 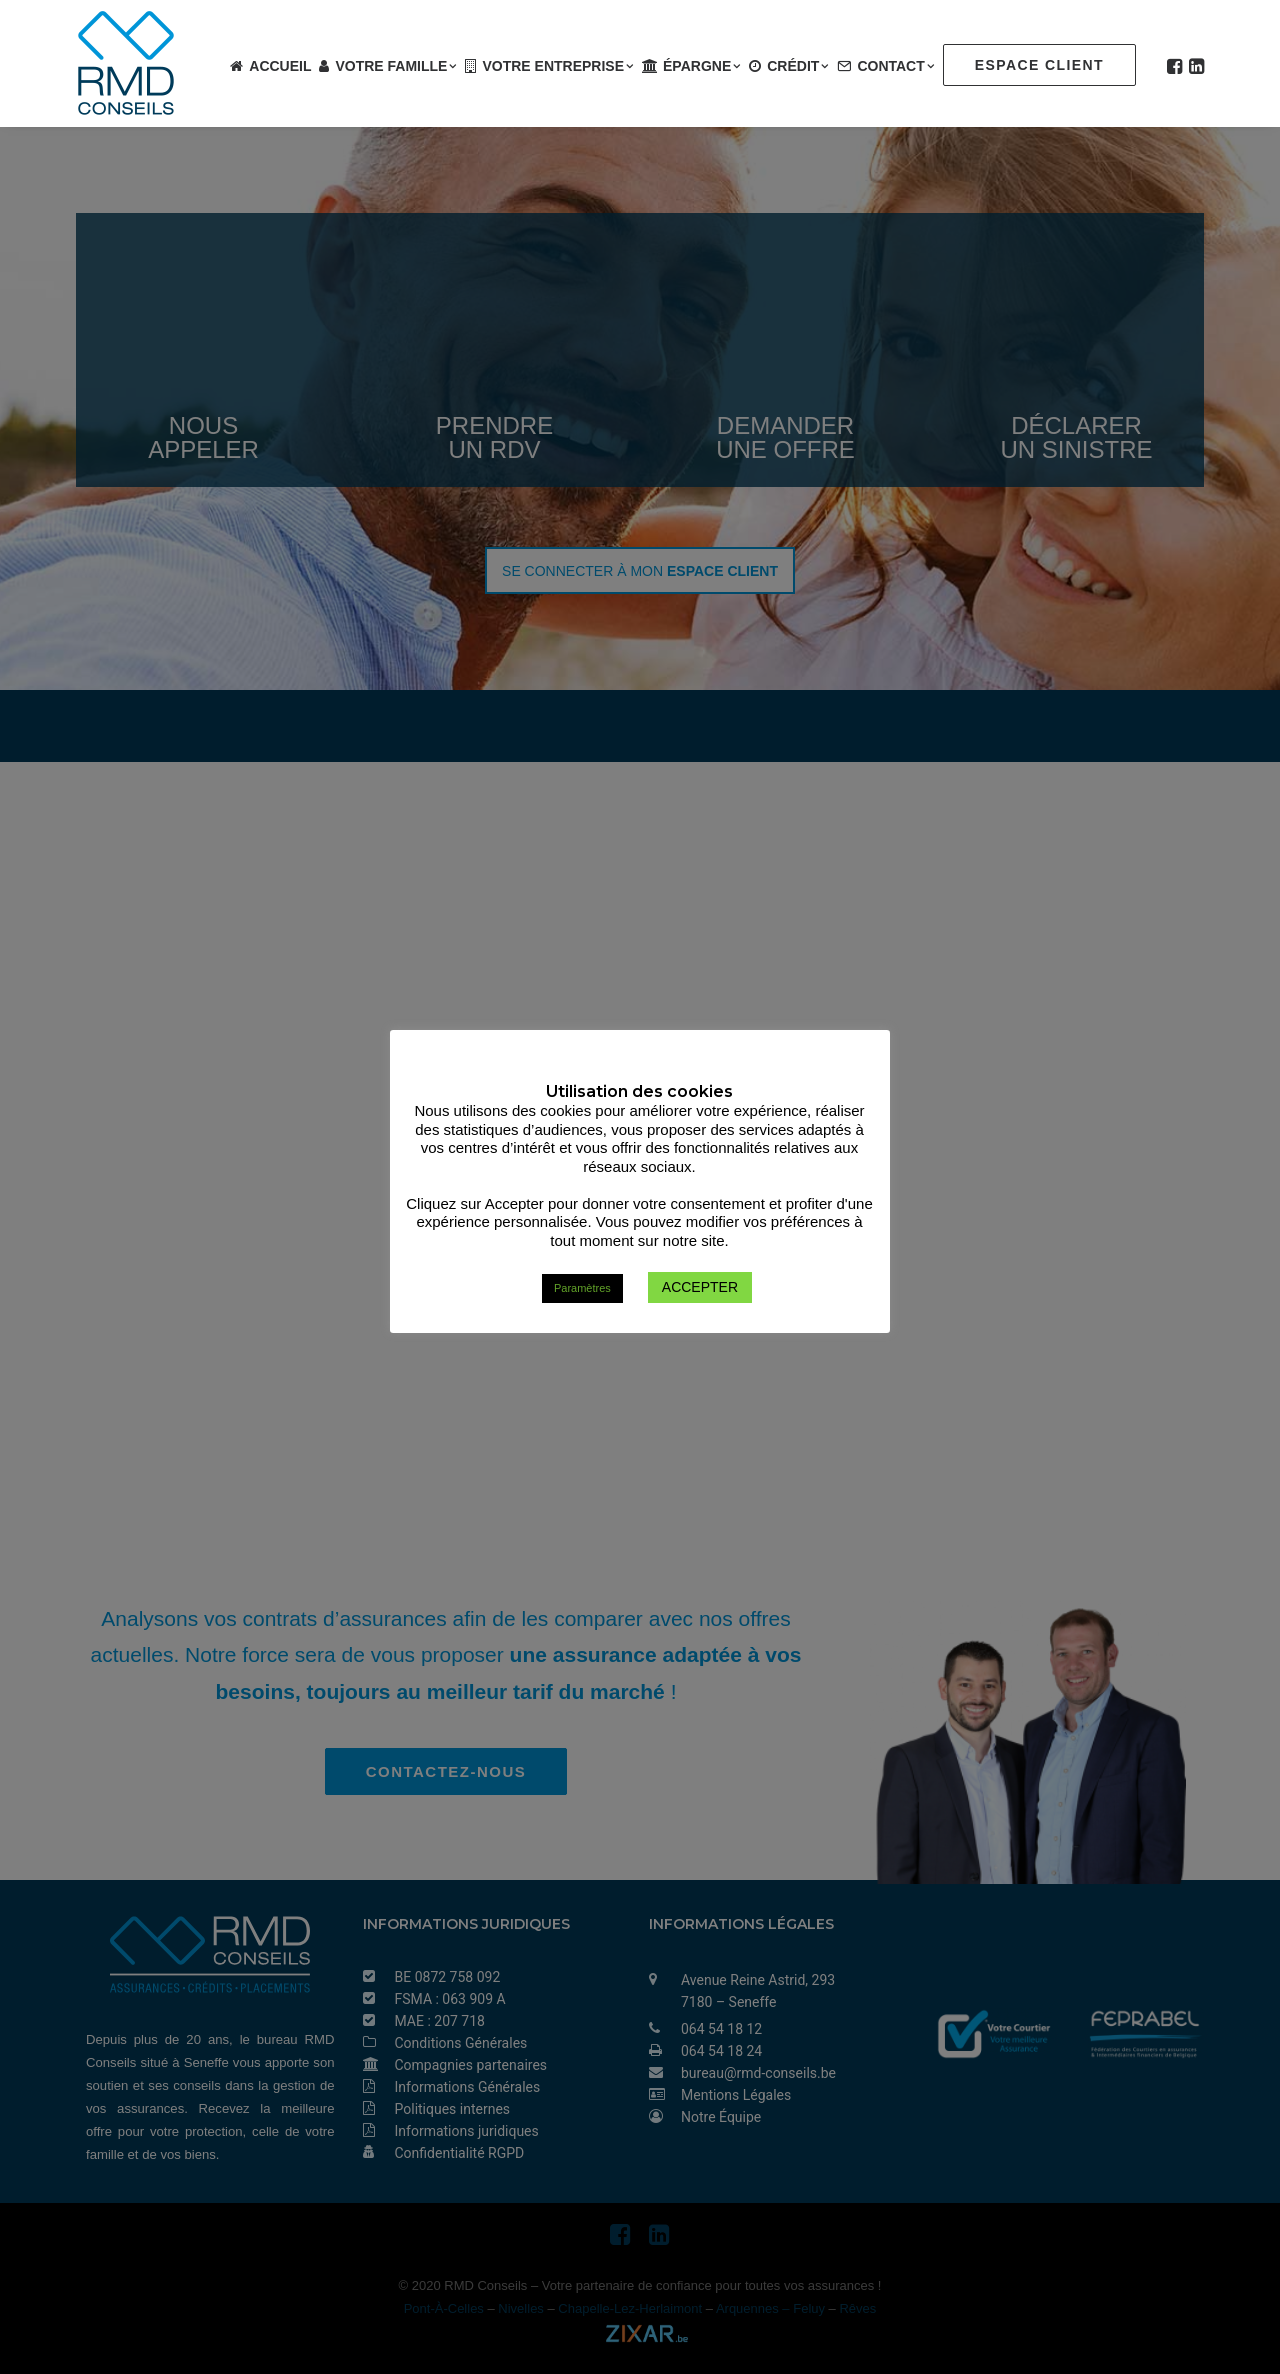 I want to click on Votre entreprise, so click(x=558, y=66).